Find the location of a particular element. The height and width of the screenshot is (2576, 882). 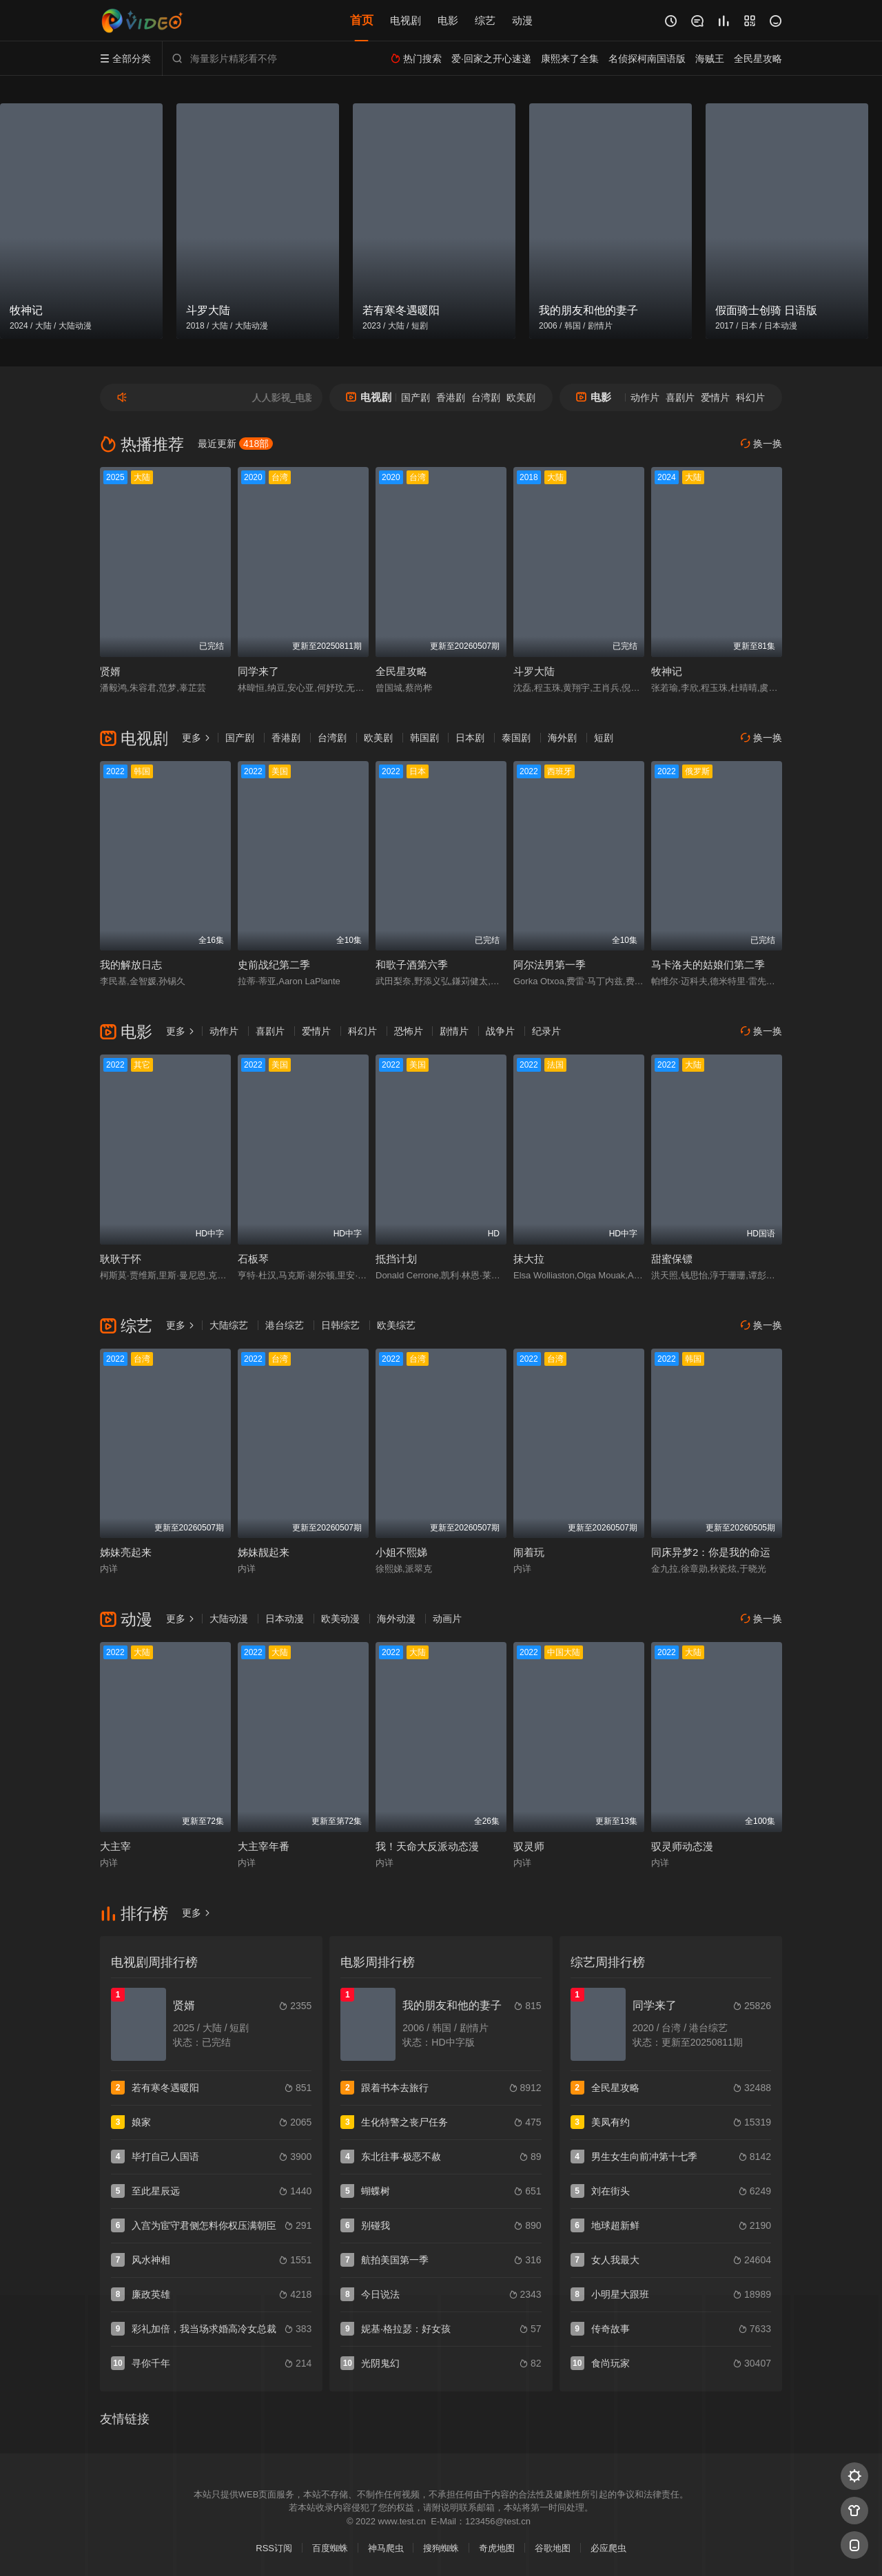

耿耿于怀 is located at coordinates (120, 1259).